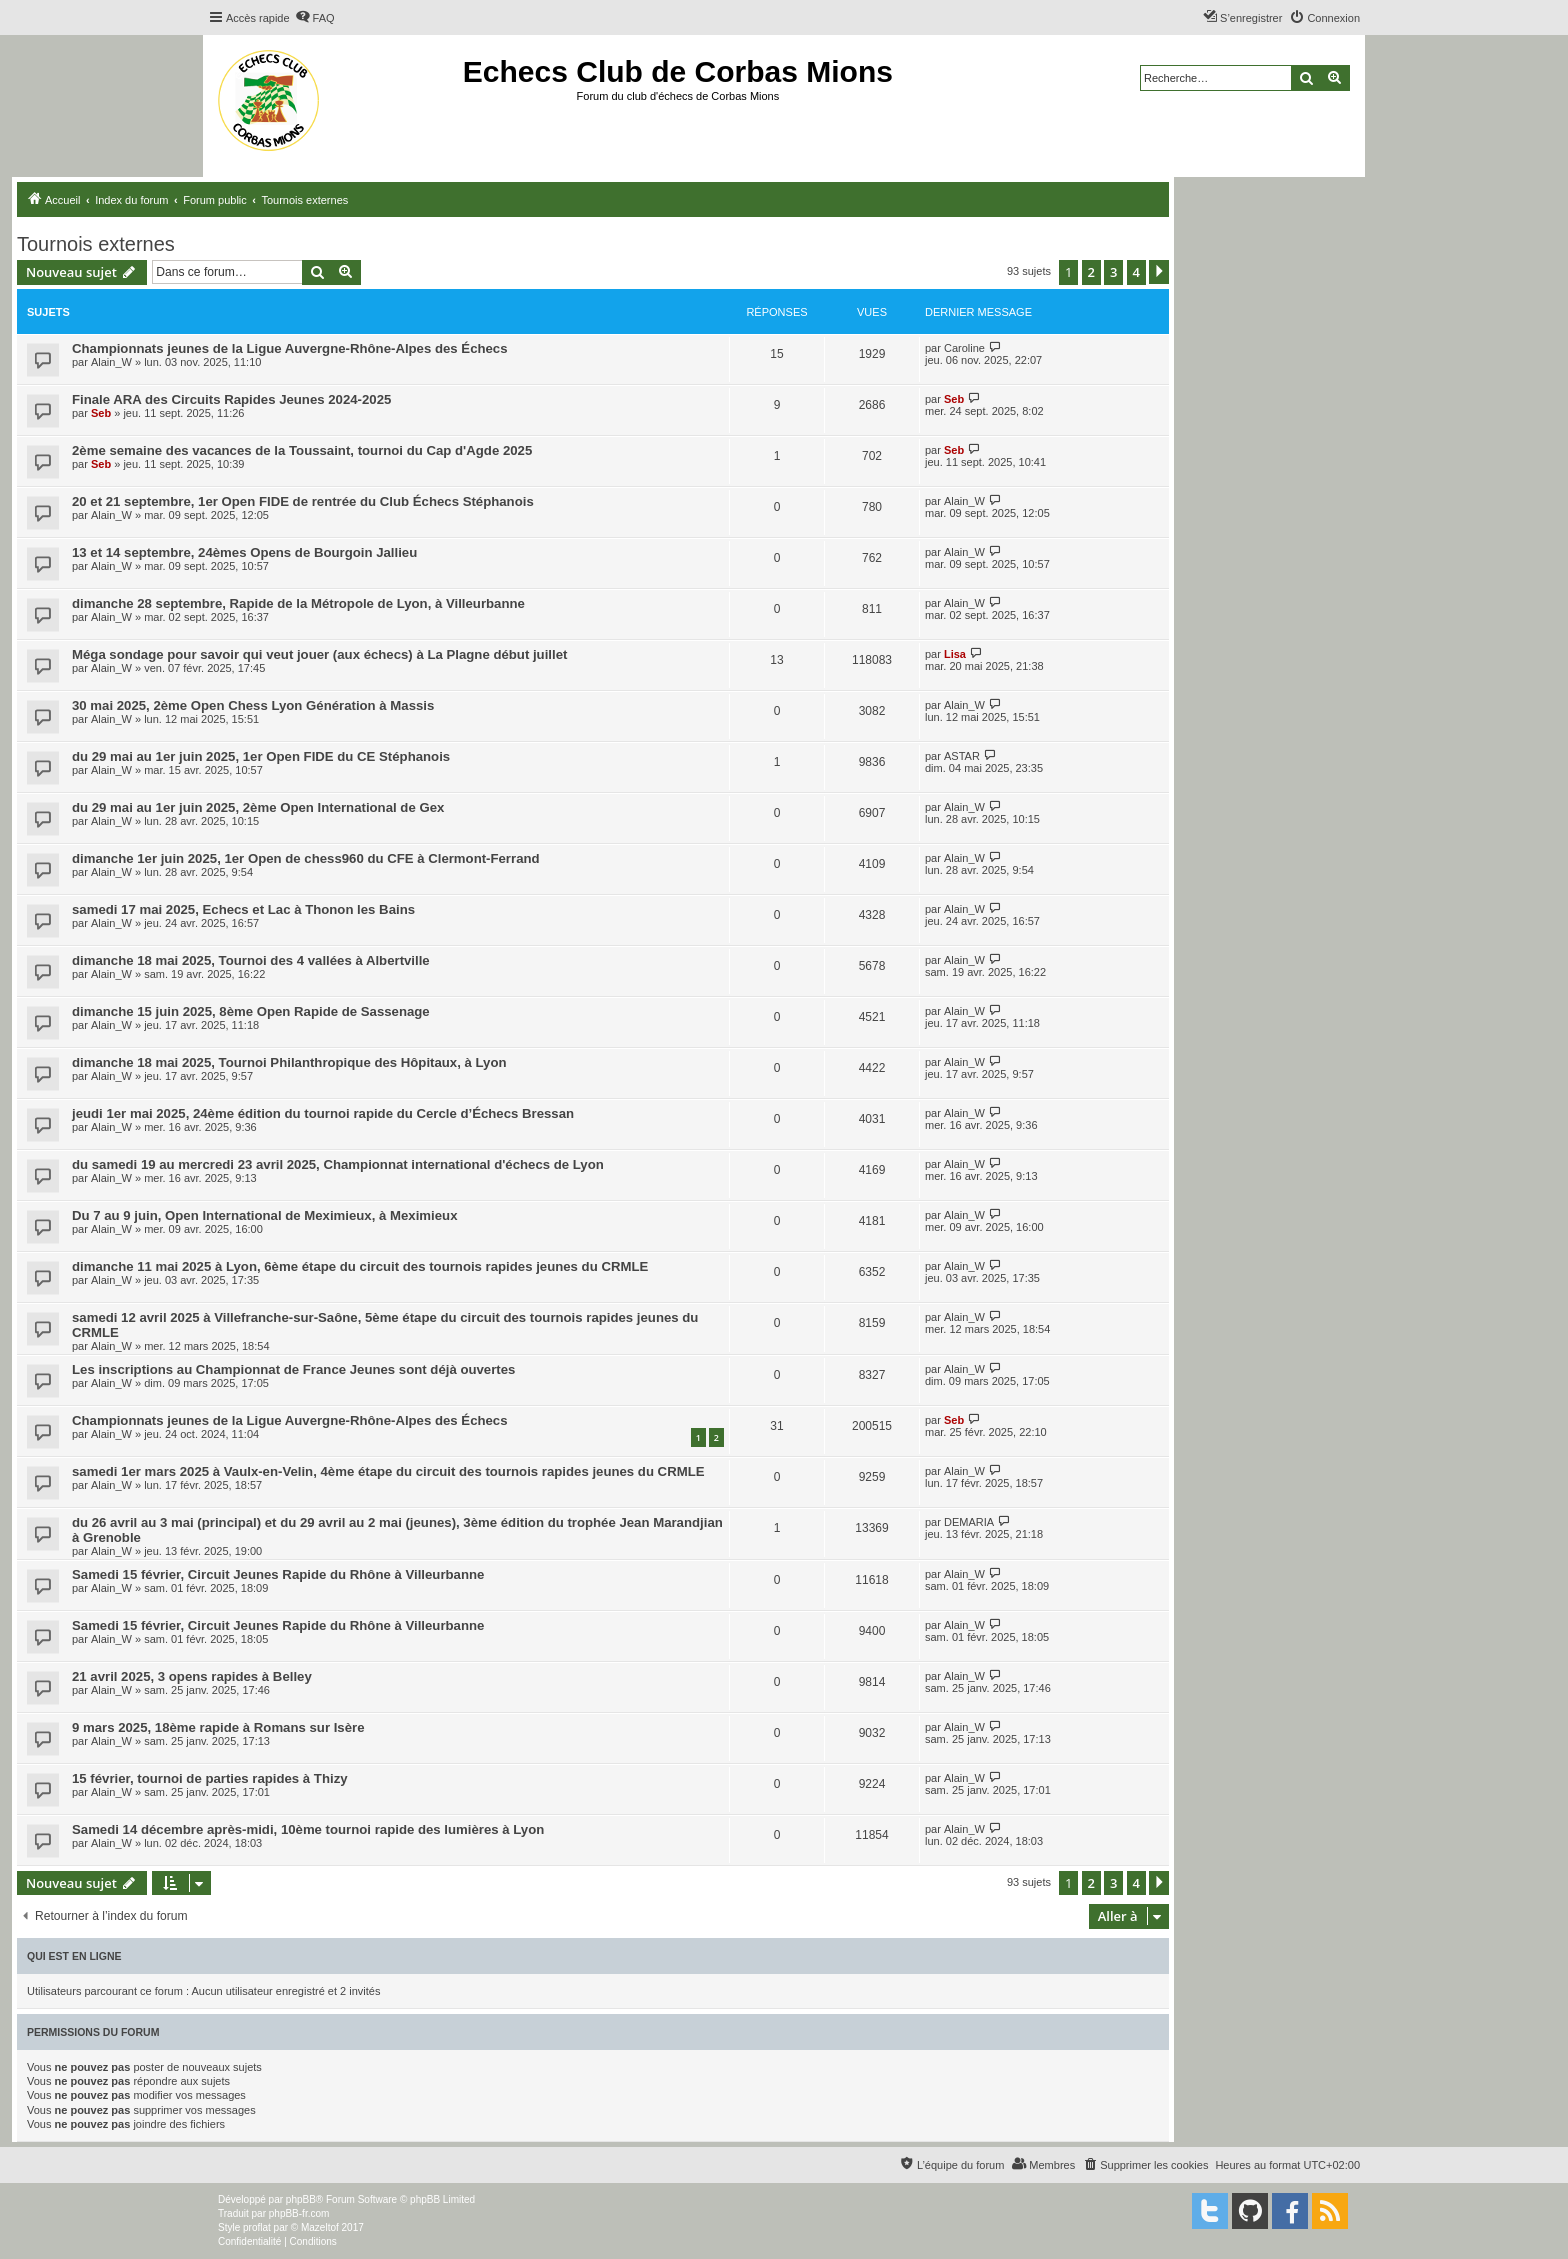 The image size is (1568, 2259). Describe the element at coordinates (74, 1956) in the screenshot. I see `Qui est en ligne` at that location.